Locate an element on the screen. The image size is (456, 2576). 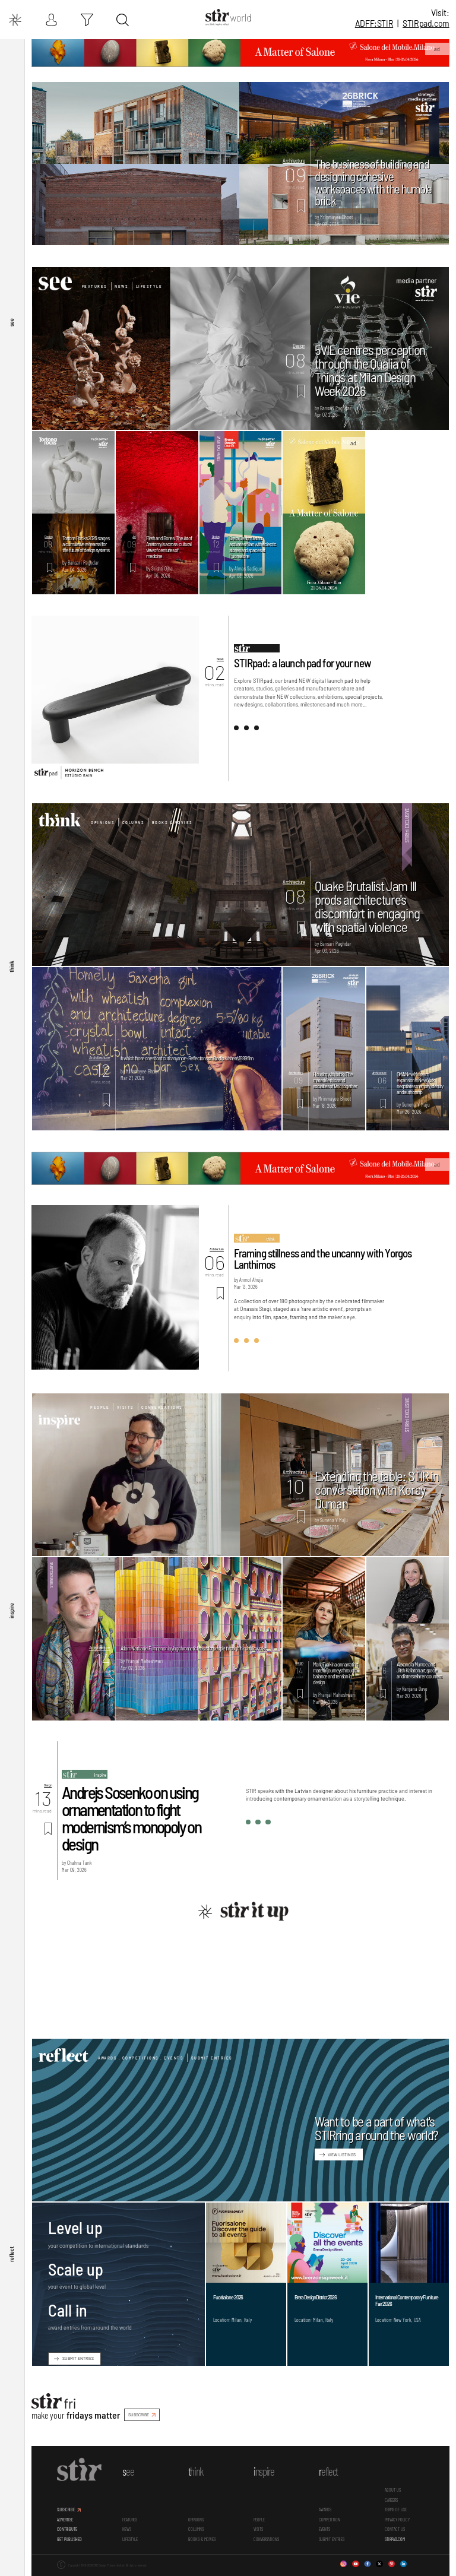
Visits is located at coordinates (125, 1407).